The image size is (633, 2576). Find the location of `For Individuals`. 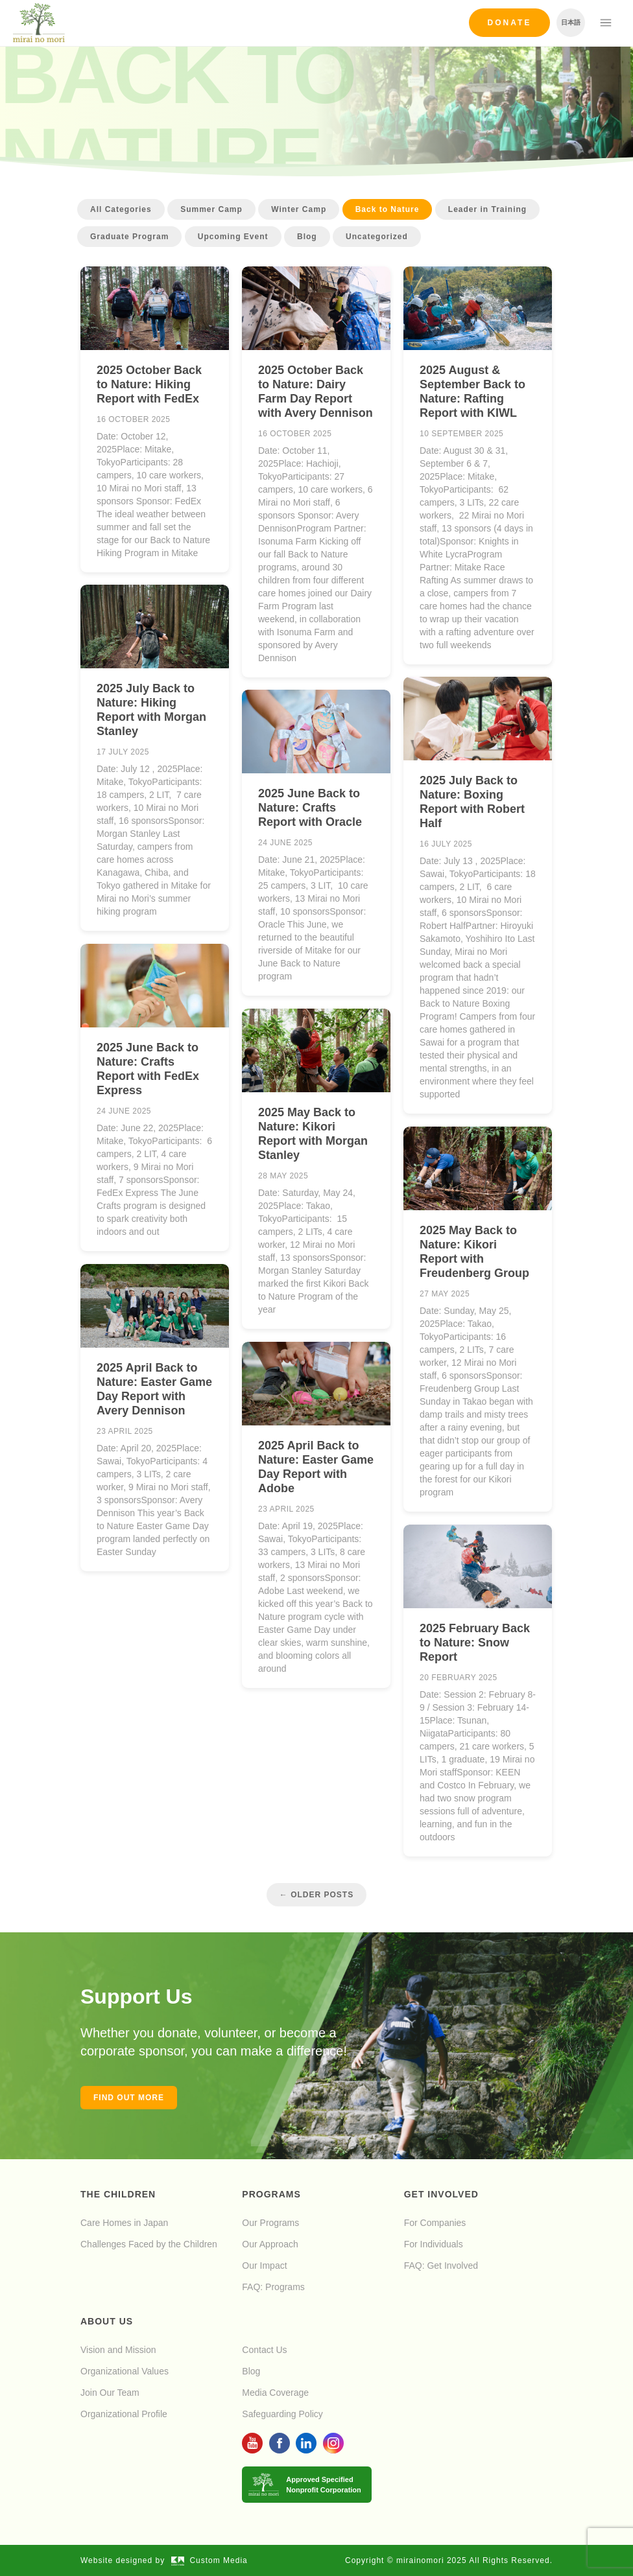

For Individuals is located at coordinates (433, 2244).